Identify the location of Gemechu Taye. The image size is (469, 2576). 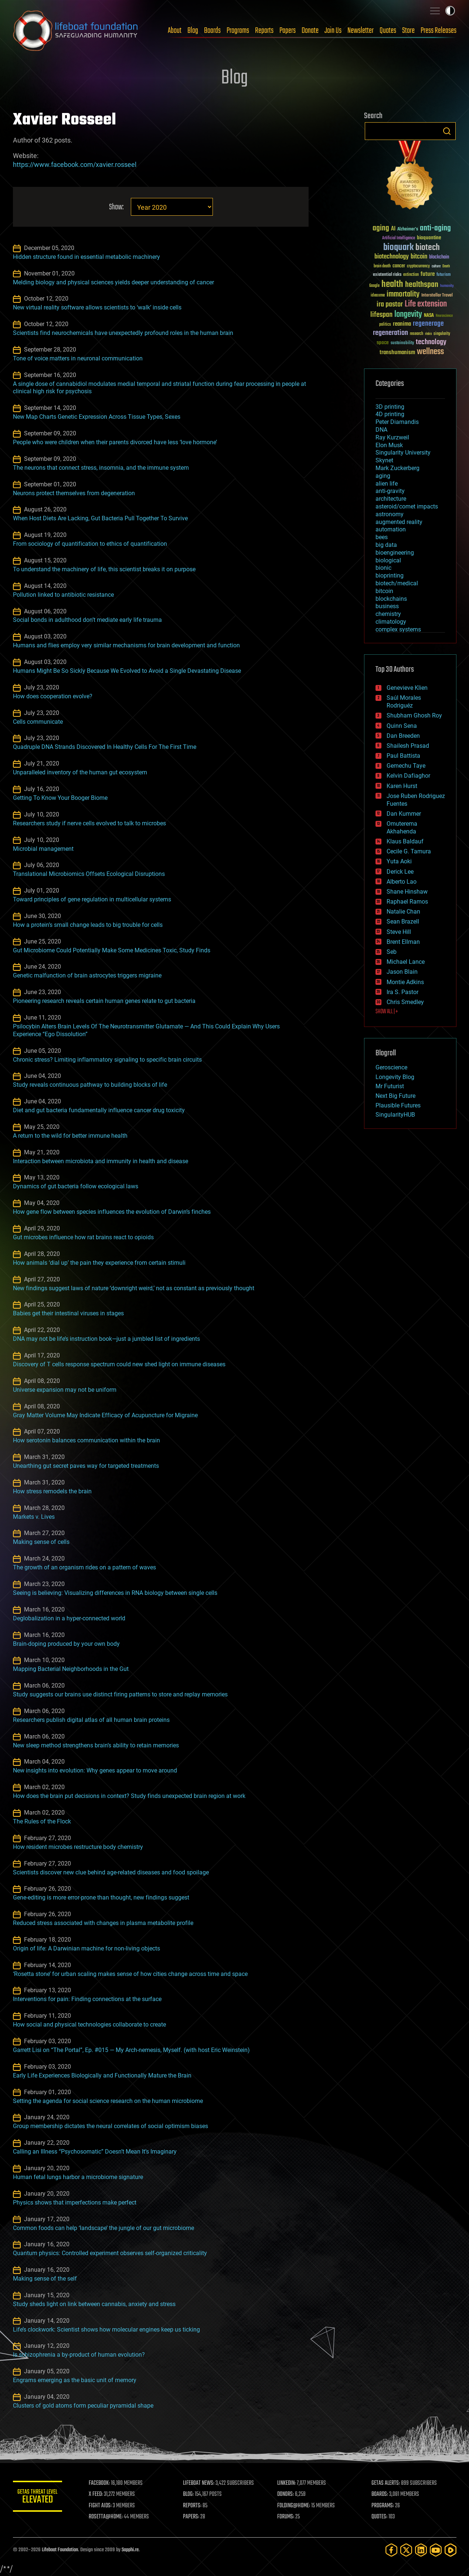
(406, 765).